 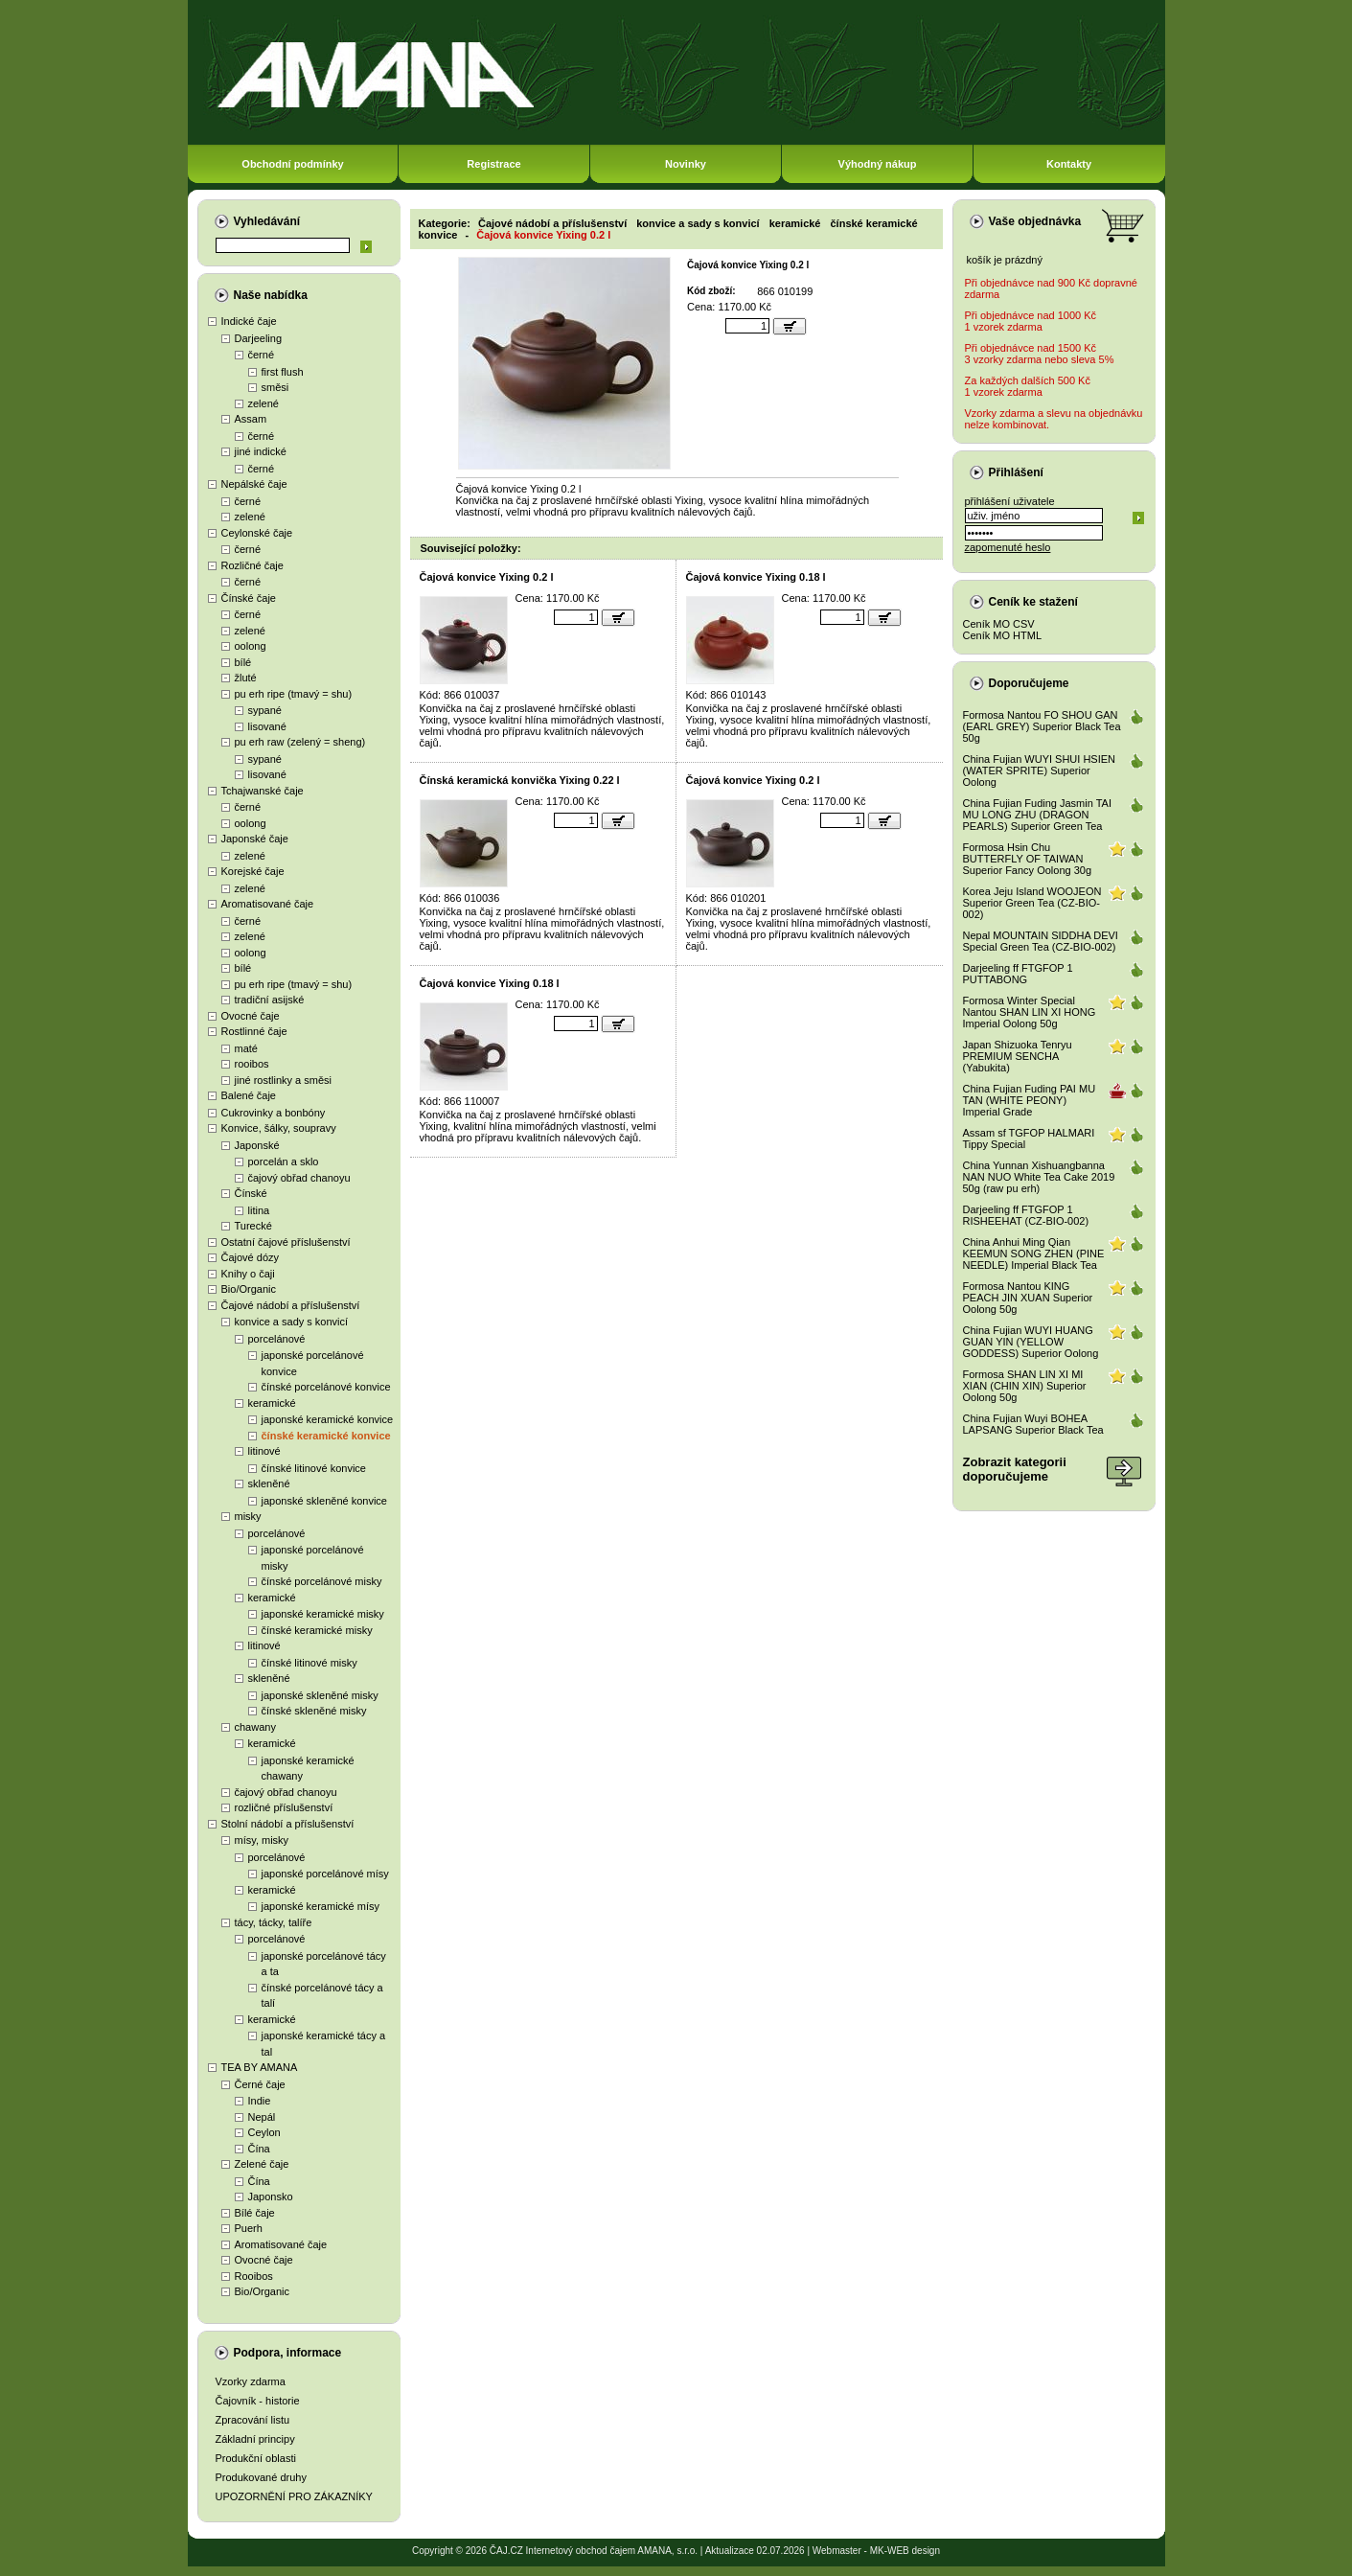 What do you see at coordinates (275, 387) in the screenshot?
I see `směsi` at bounding box center [275, 387].